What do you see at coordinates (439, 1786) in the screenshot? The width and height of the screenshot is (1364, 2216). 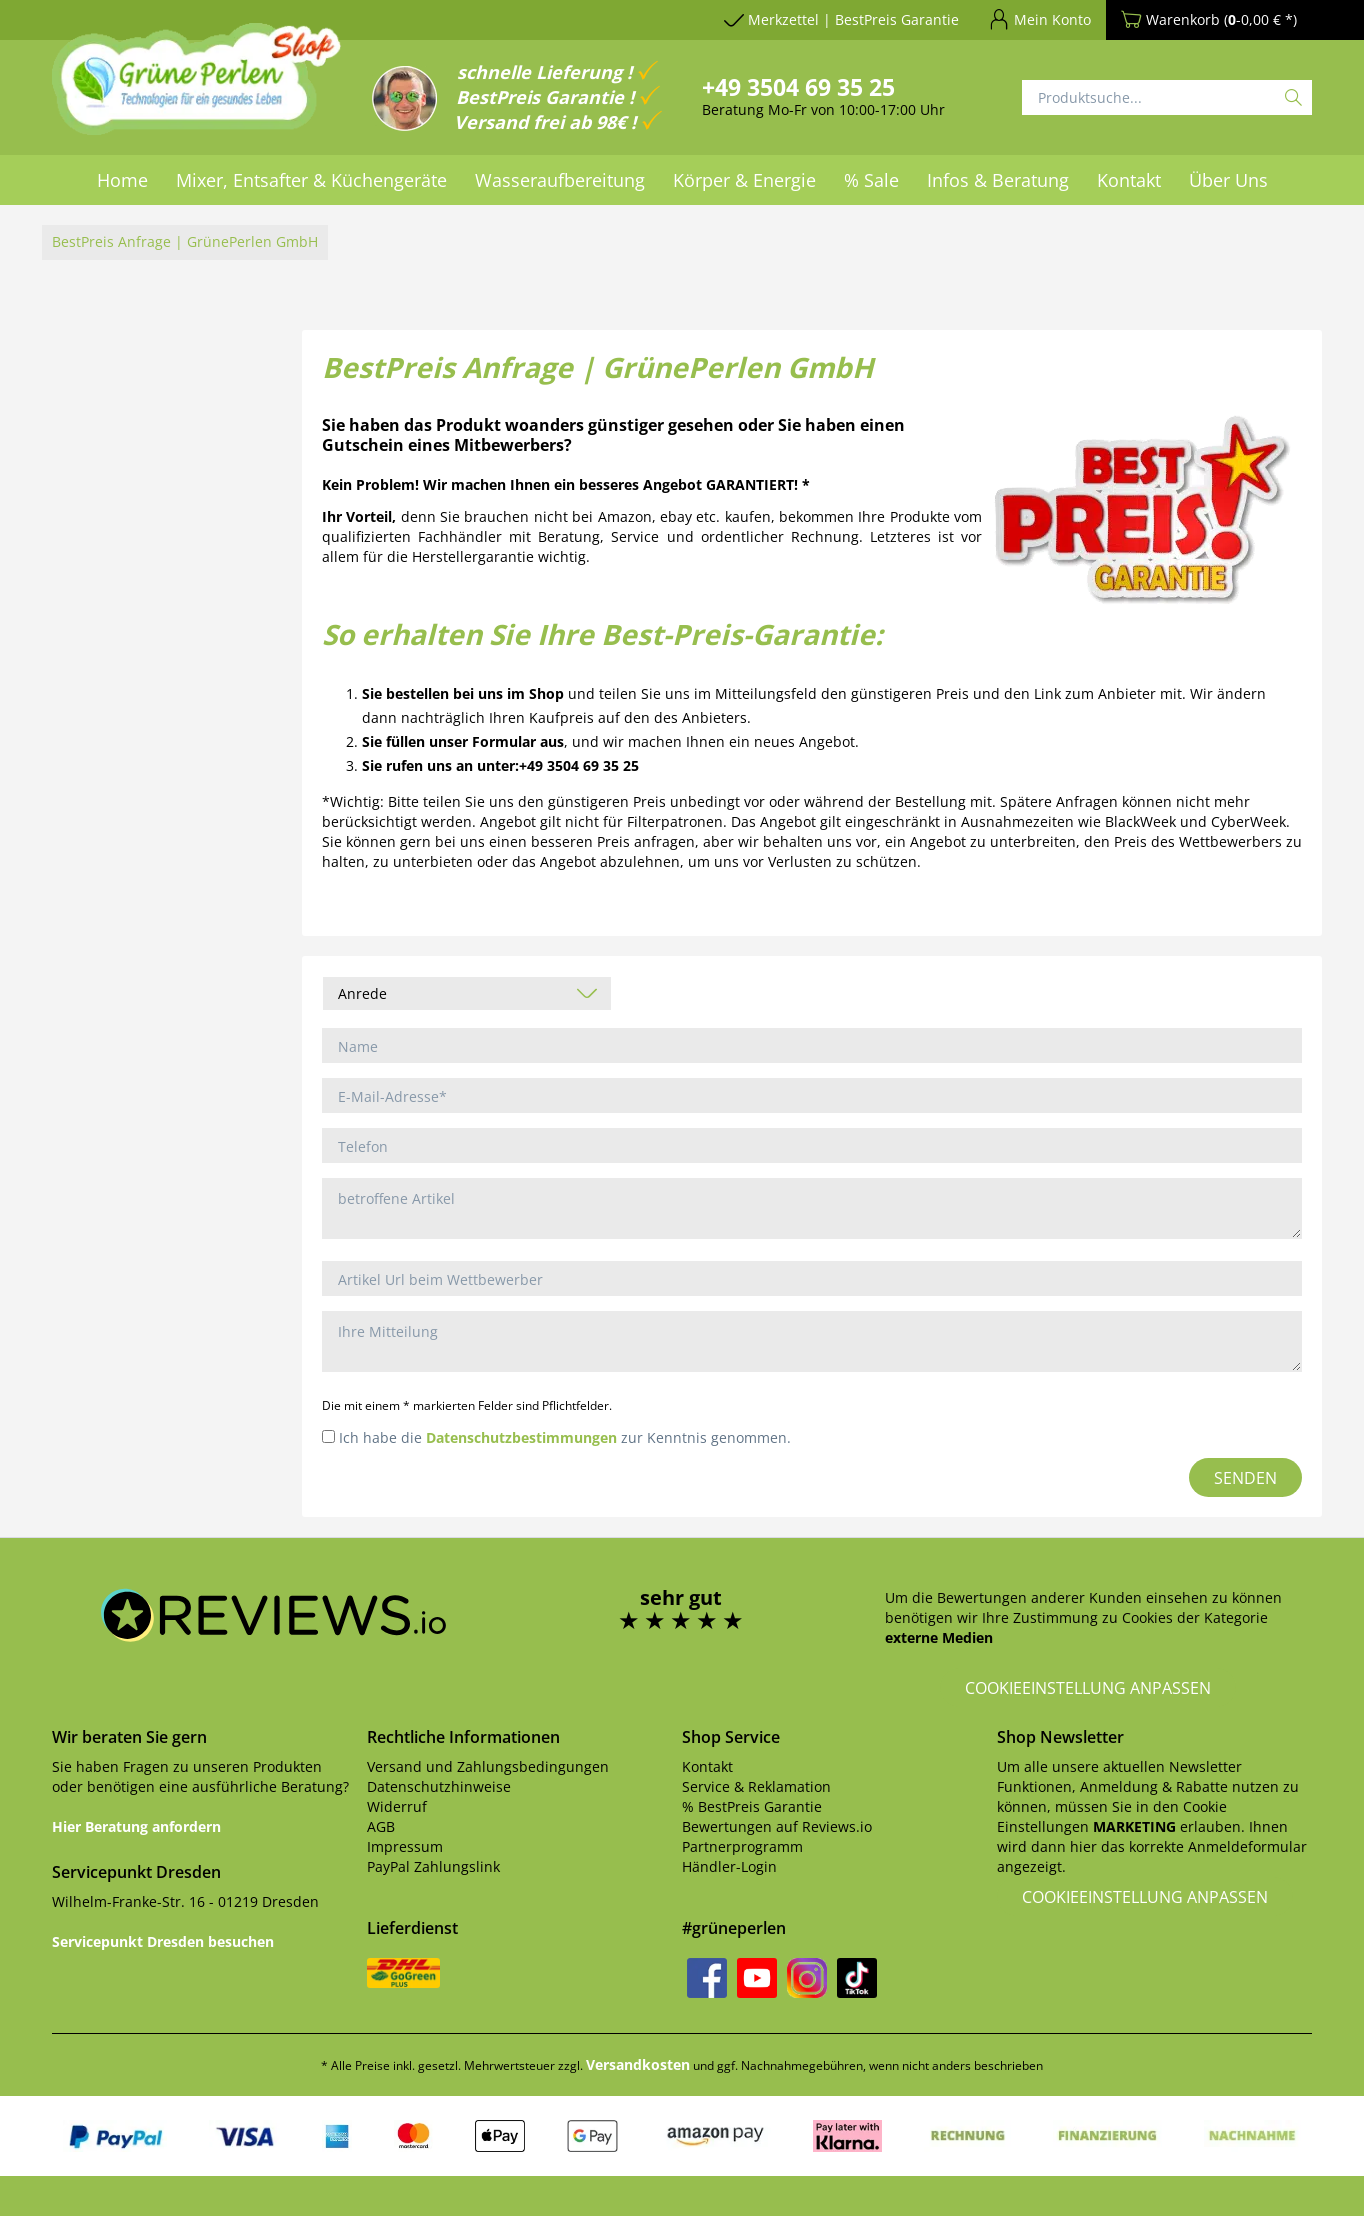 I see `Datenschutzhinweise` at bounding box center [439, 1786].